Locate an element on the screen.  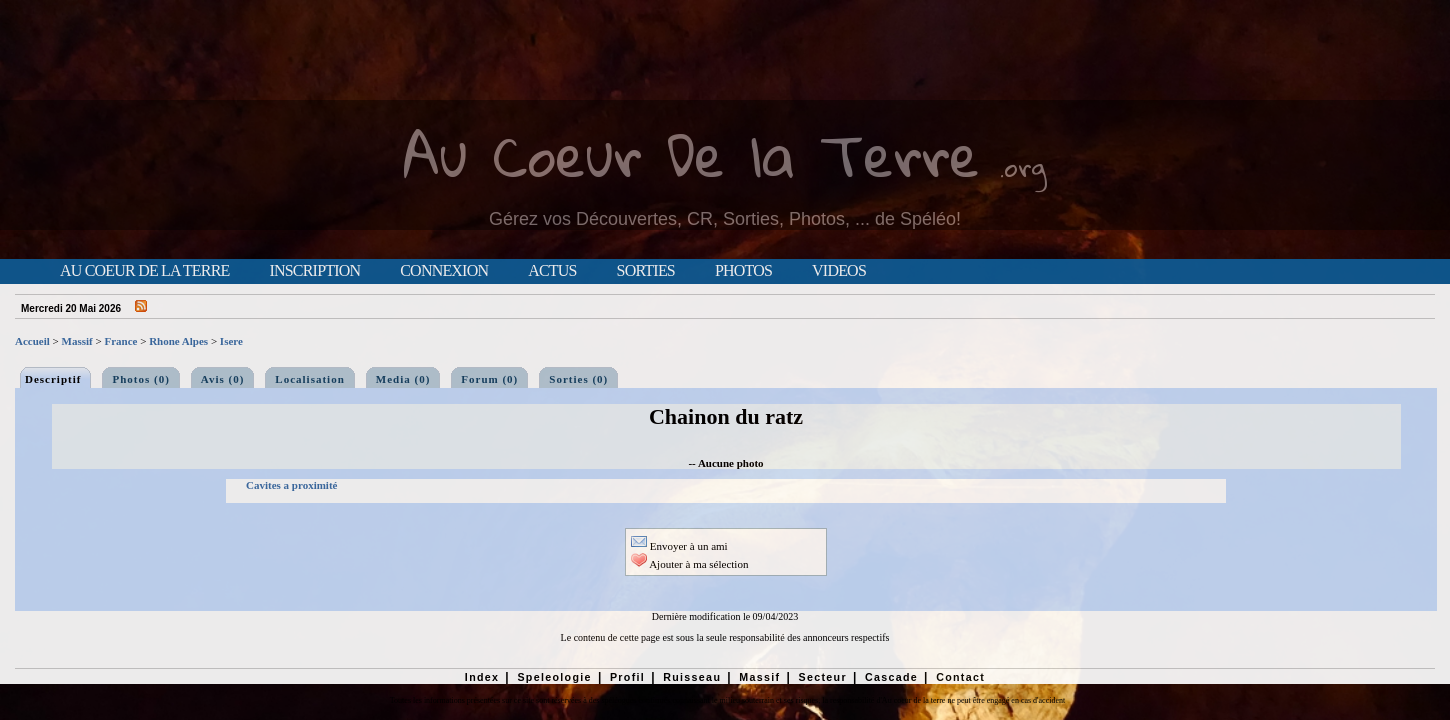
Ajouter à ma sélection is located at coordinates (689, 564).